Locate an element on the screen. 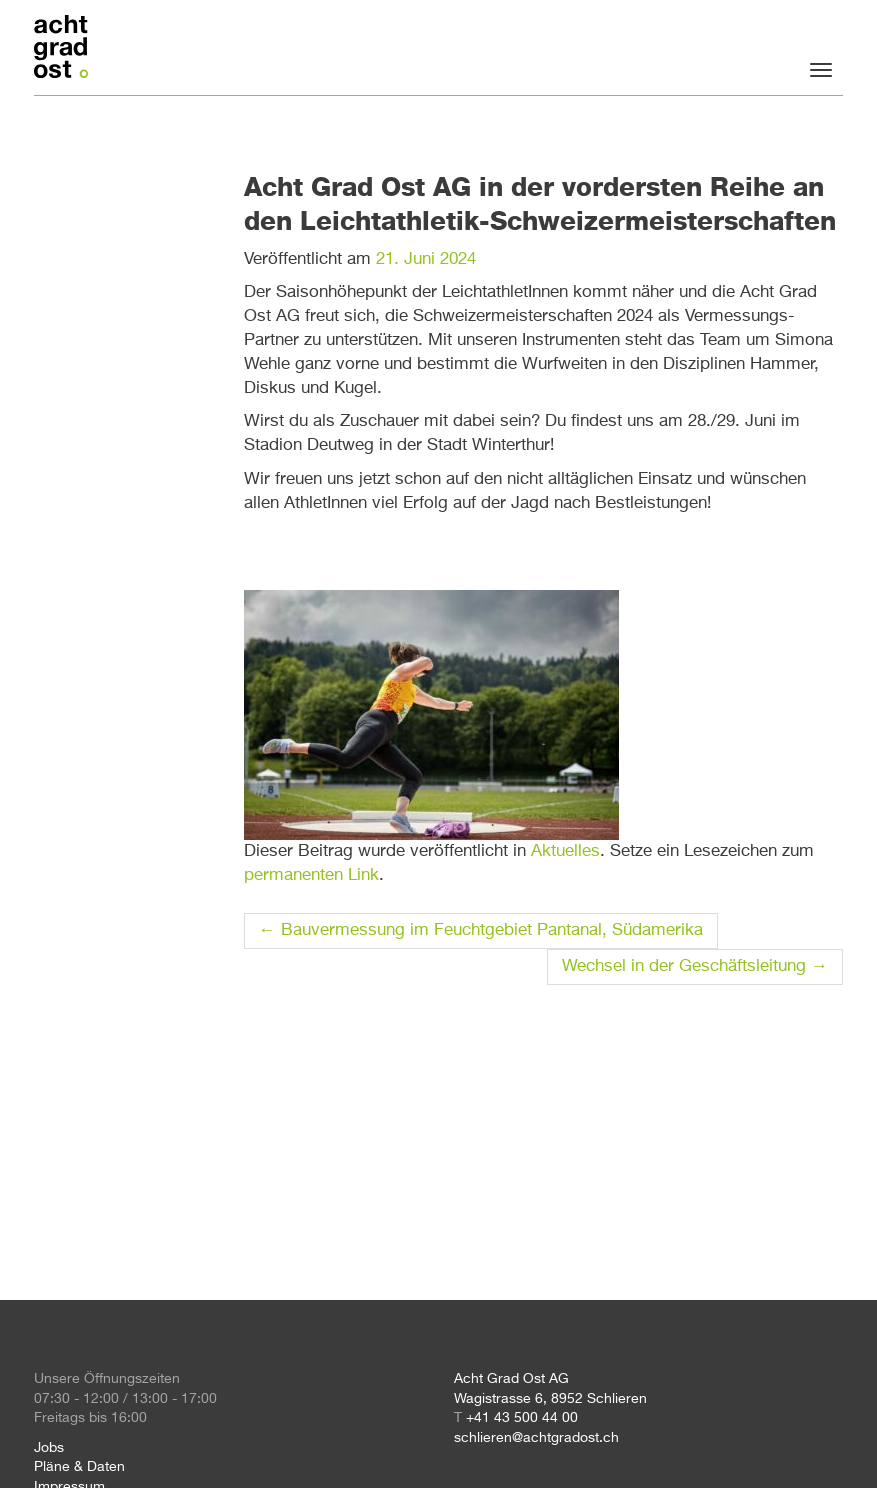  Aktuelles is located at coordinates (565, 851).